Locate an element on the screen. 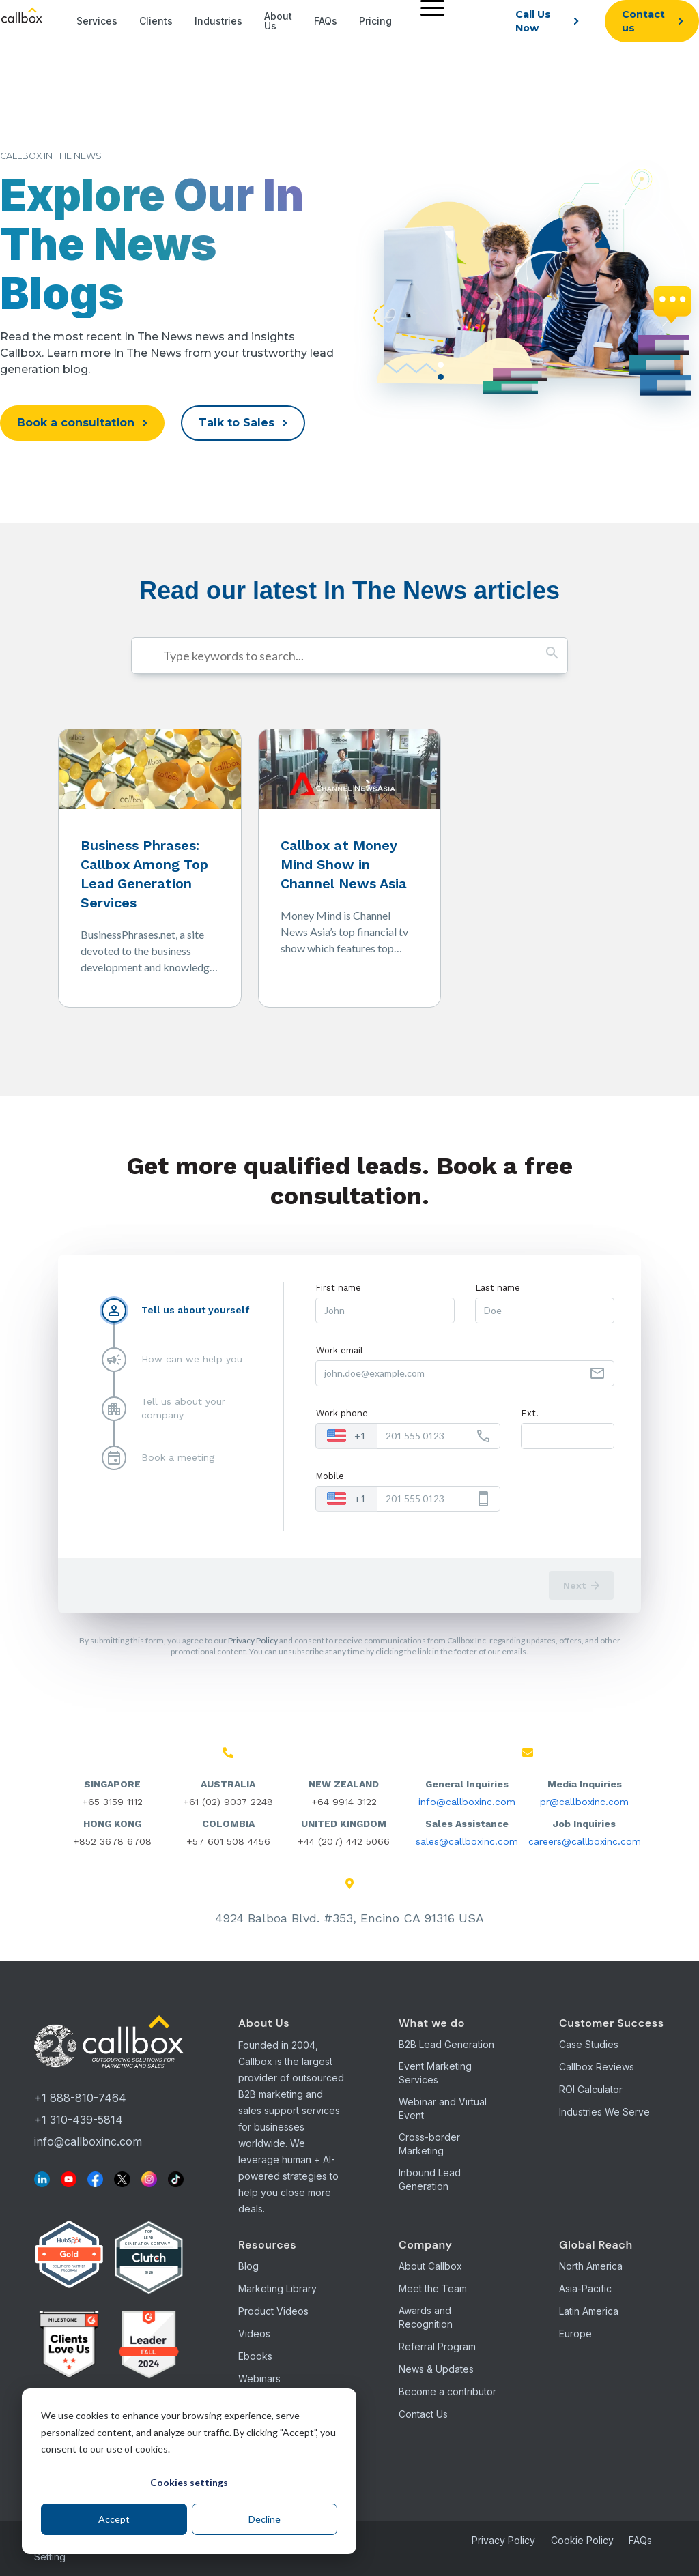 This screenshot has height=2576, width=699. Industries We Serve is located at coordinates (604, 2112).